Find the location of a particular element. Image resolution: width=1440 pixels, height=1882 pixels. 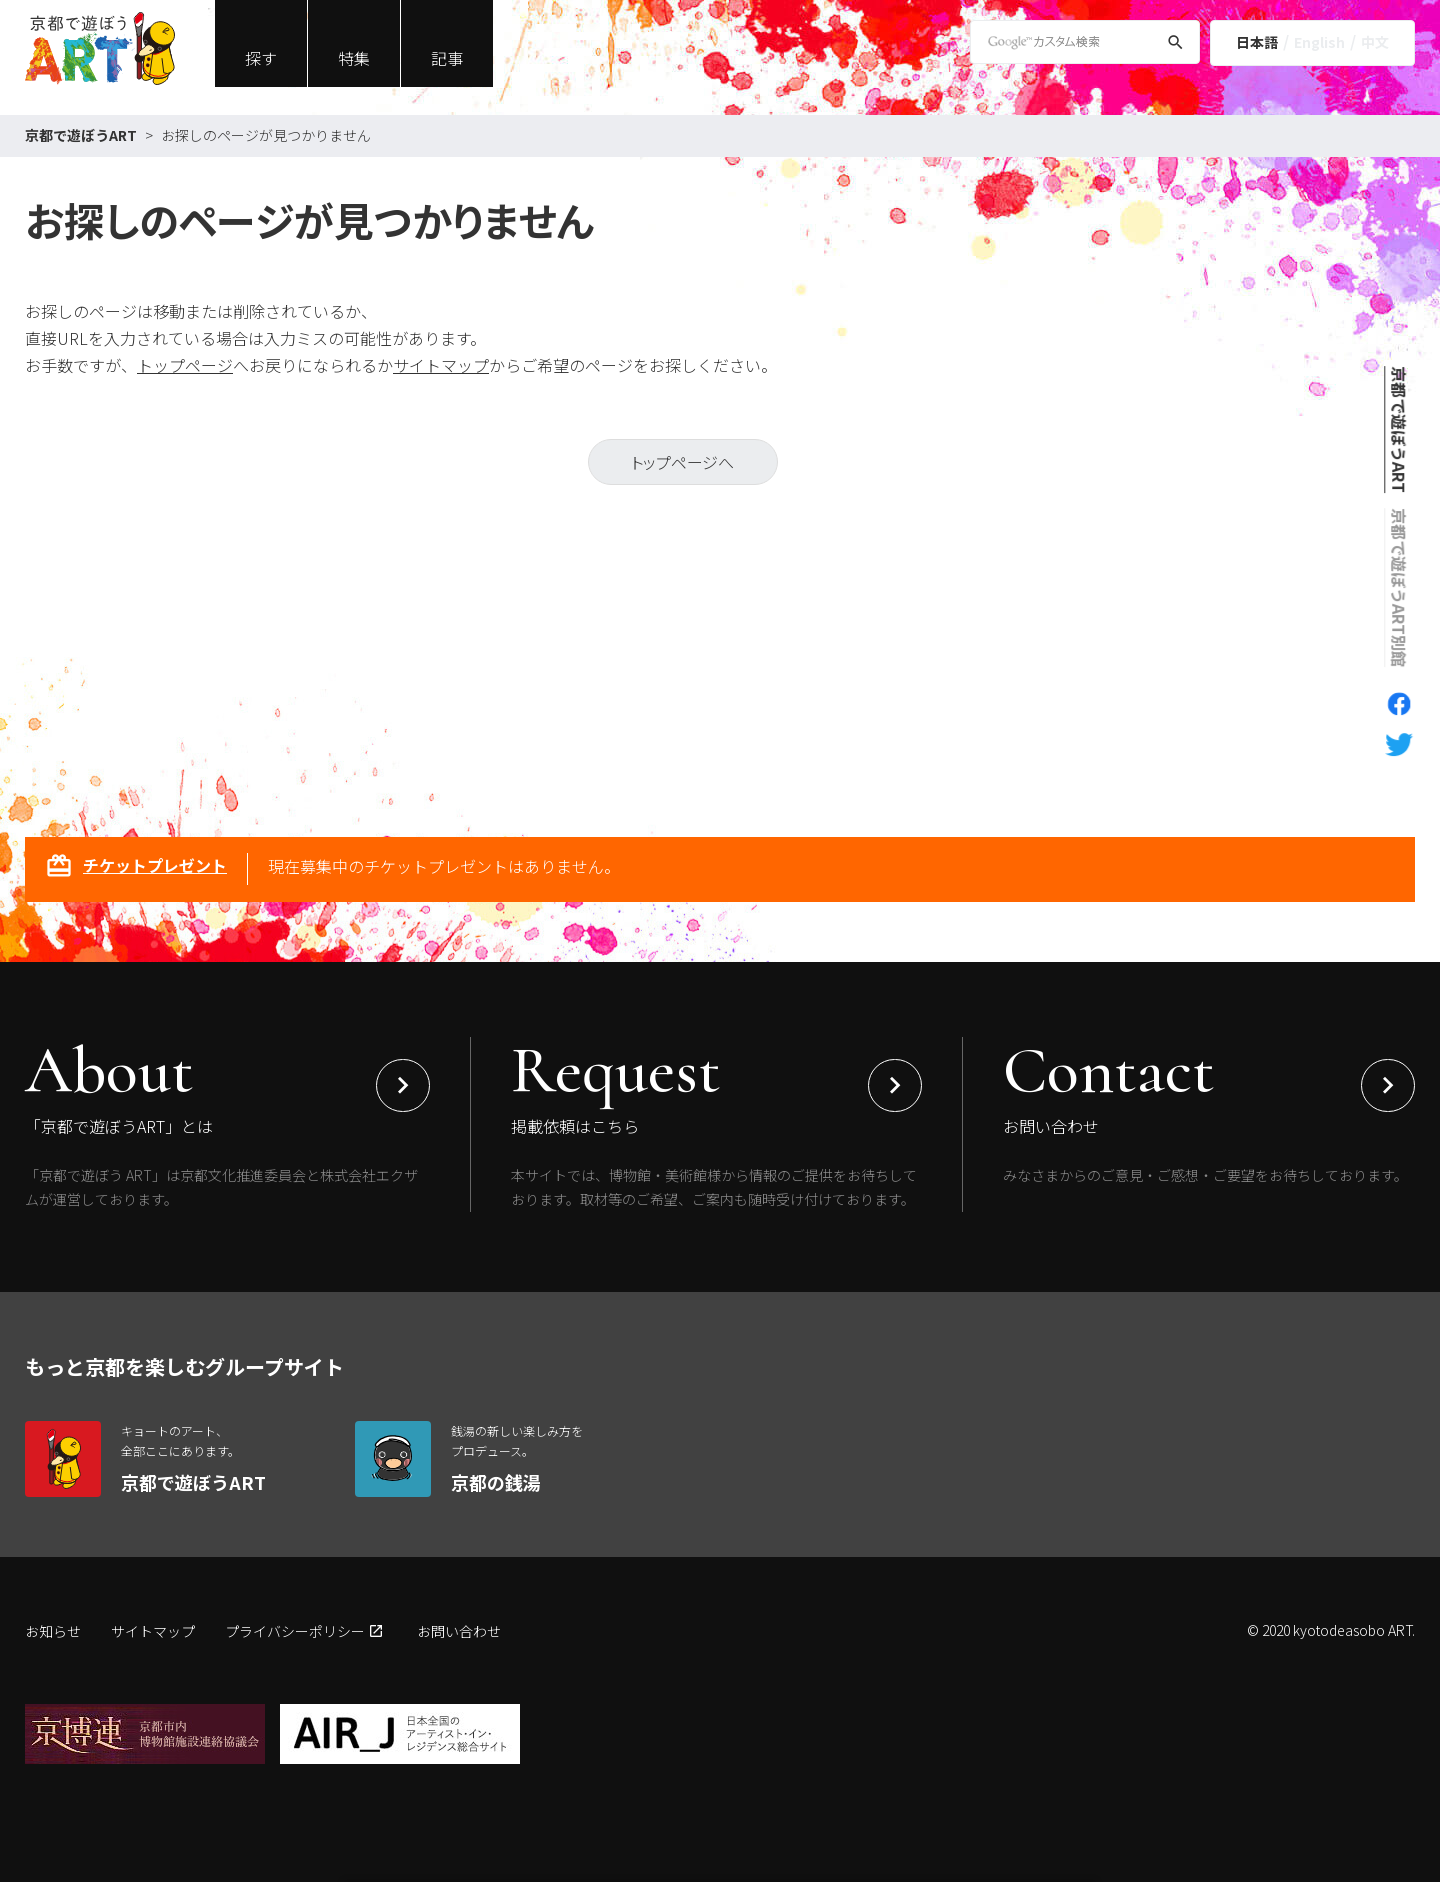

トップページへ is located at coordinates (682, 462).